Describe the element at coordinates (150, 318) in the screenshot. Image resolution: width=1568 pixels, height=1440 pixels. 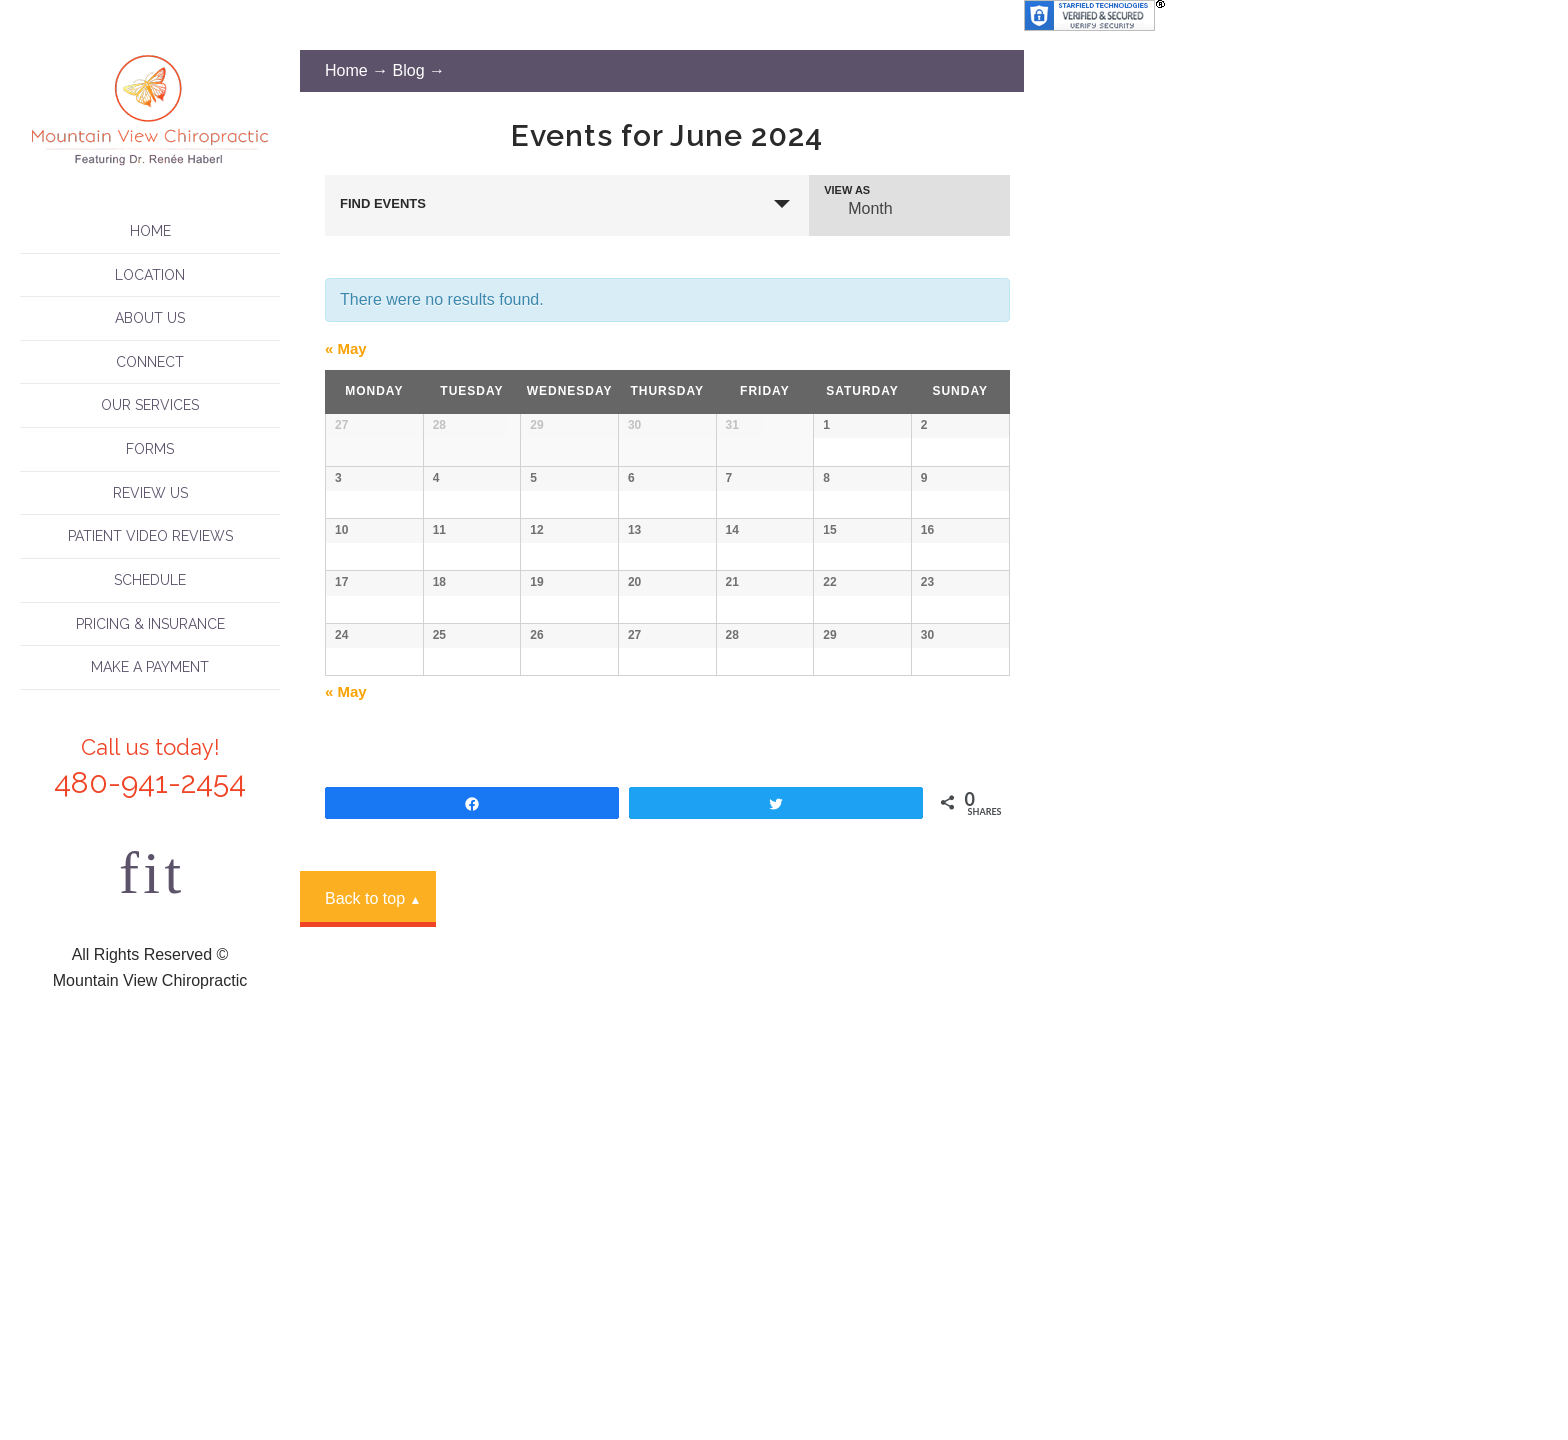
I see `About Us` at that location.